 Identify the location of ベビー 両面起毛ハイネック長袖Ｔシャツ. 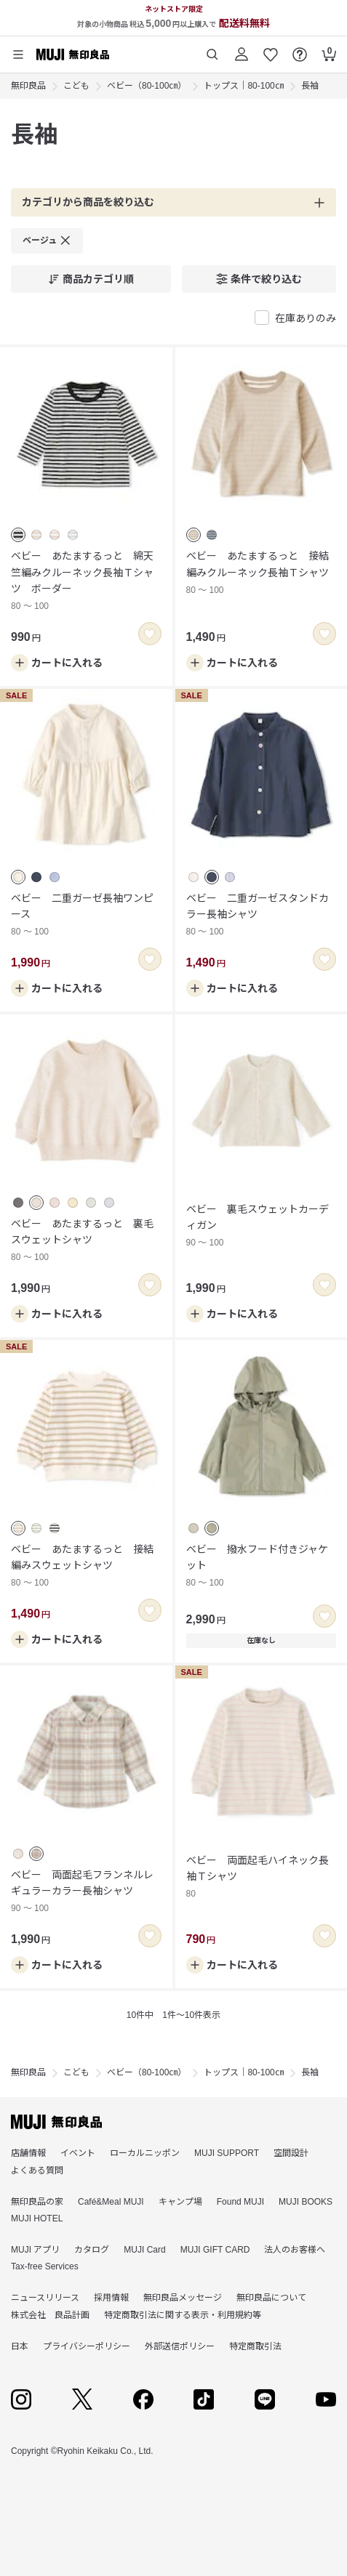
(261, 1878).